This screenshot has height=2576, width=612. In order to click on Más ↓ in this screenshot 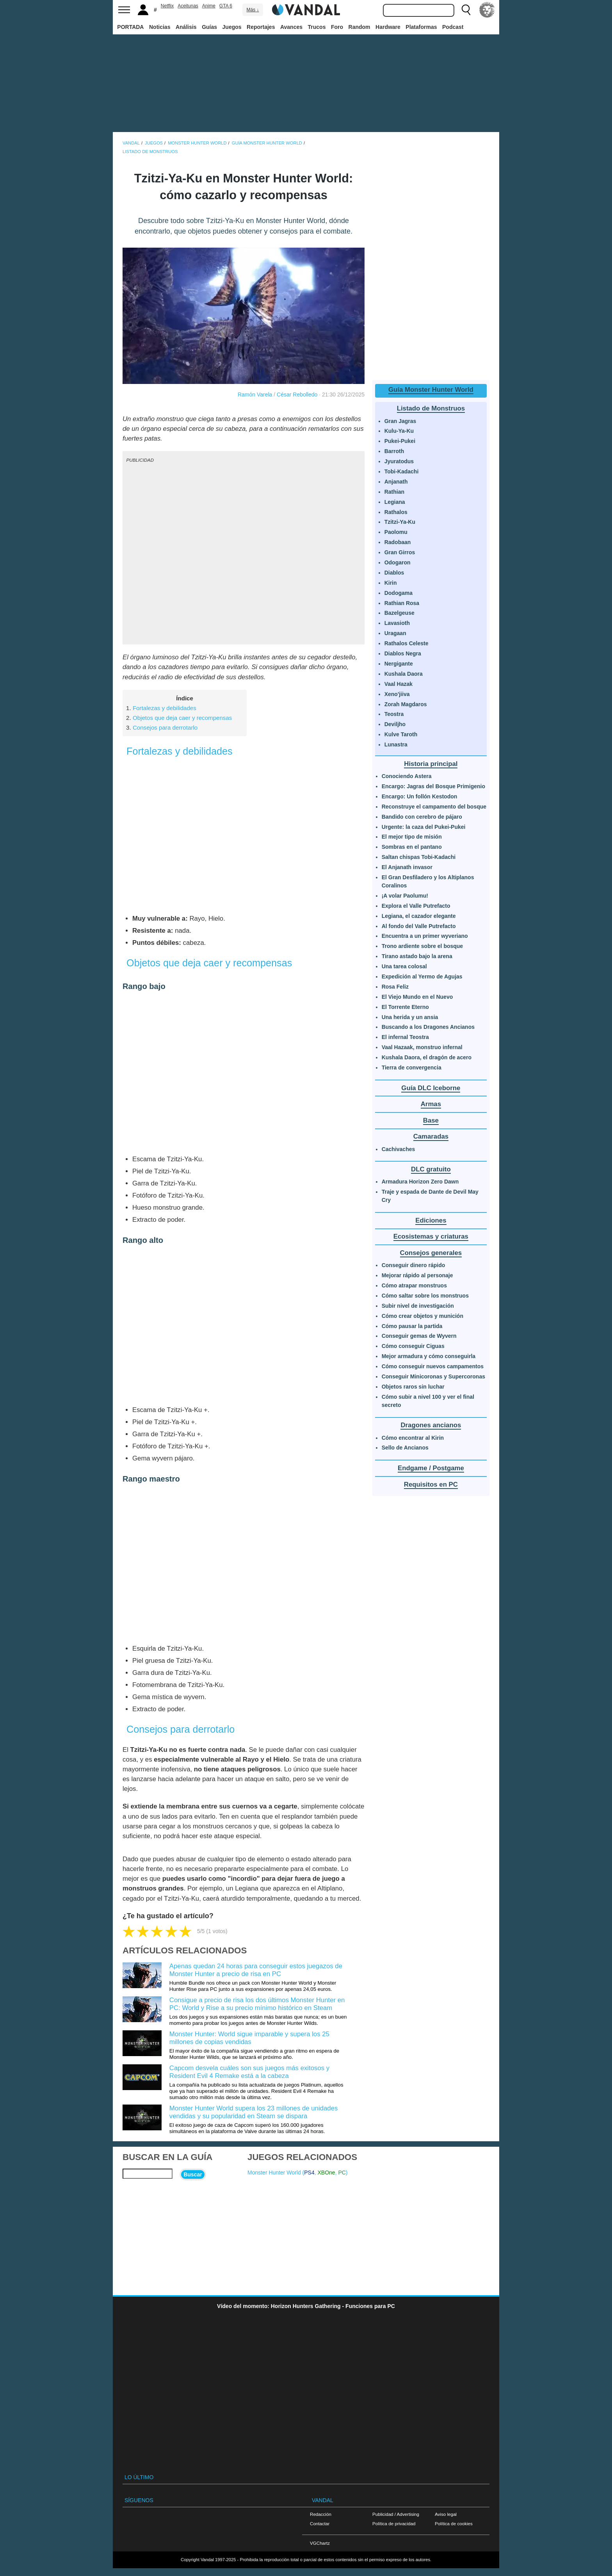, I will do `click(252, 9)`.